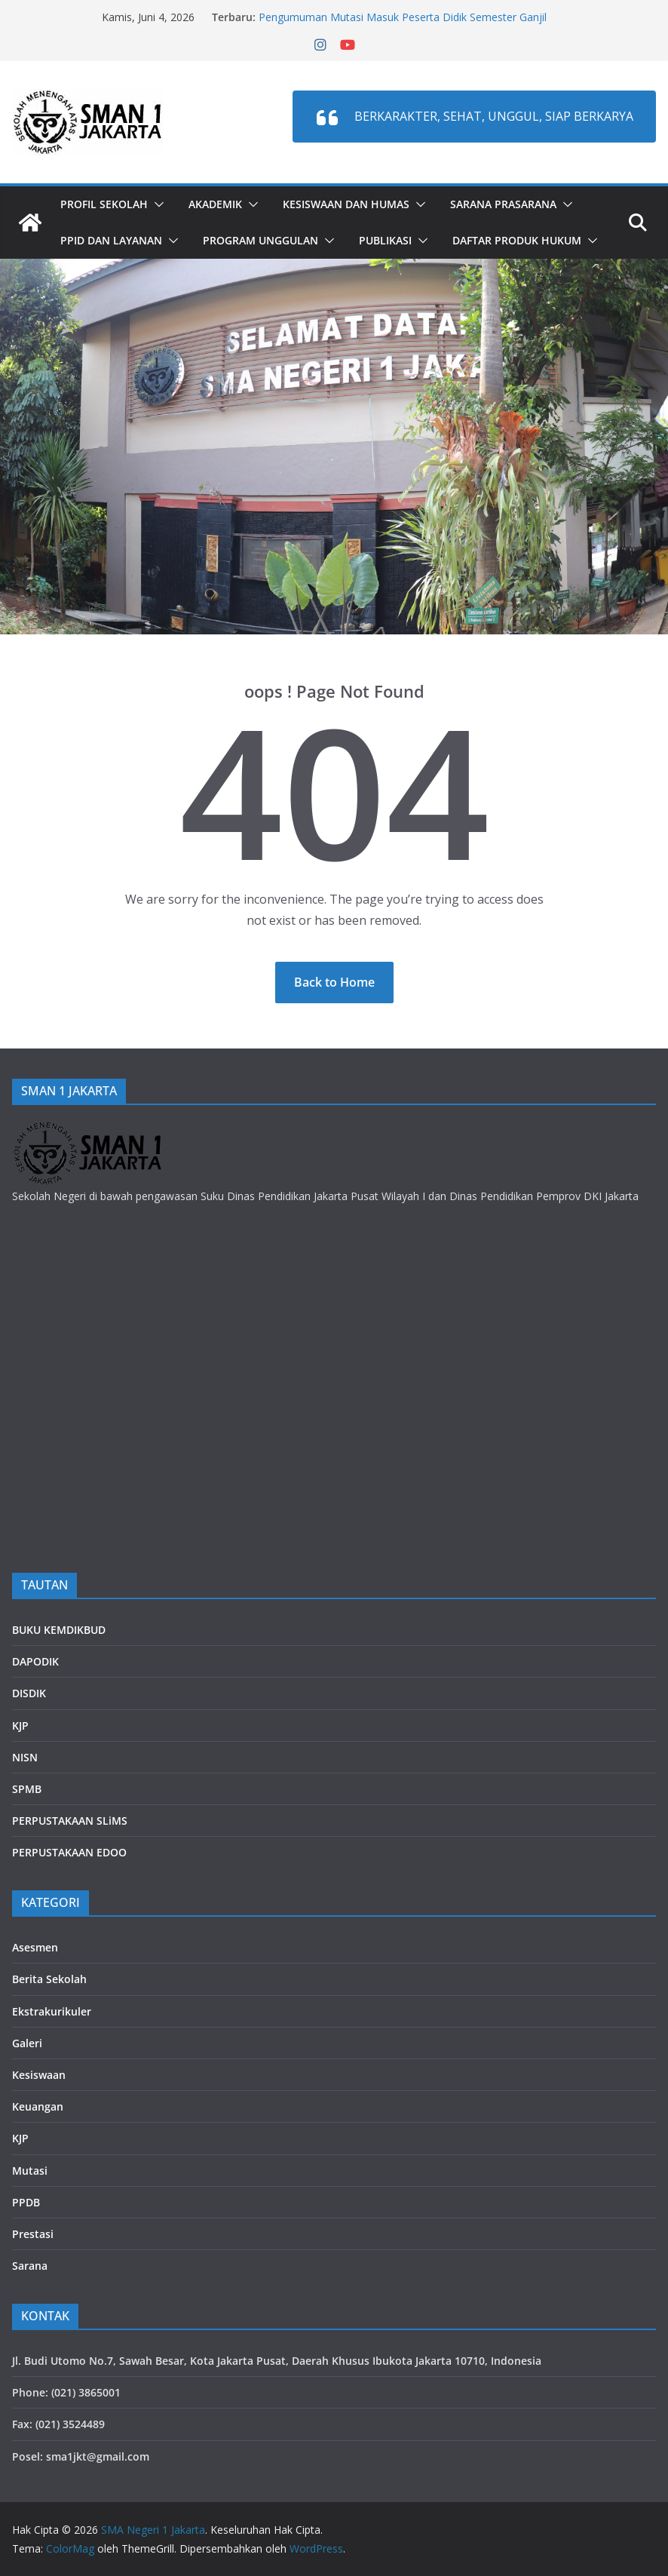  What do you see at coordinates (35, 1661) in the screenshot?
I see `DAPODIK` at bounding box center [35, 1661].